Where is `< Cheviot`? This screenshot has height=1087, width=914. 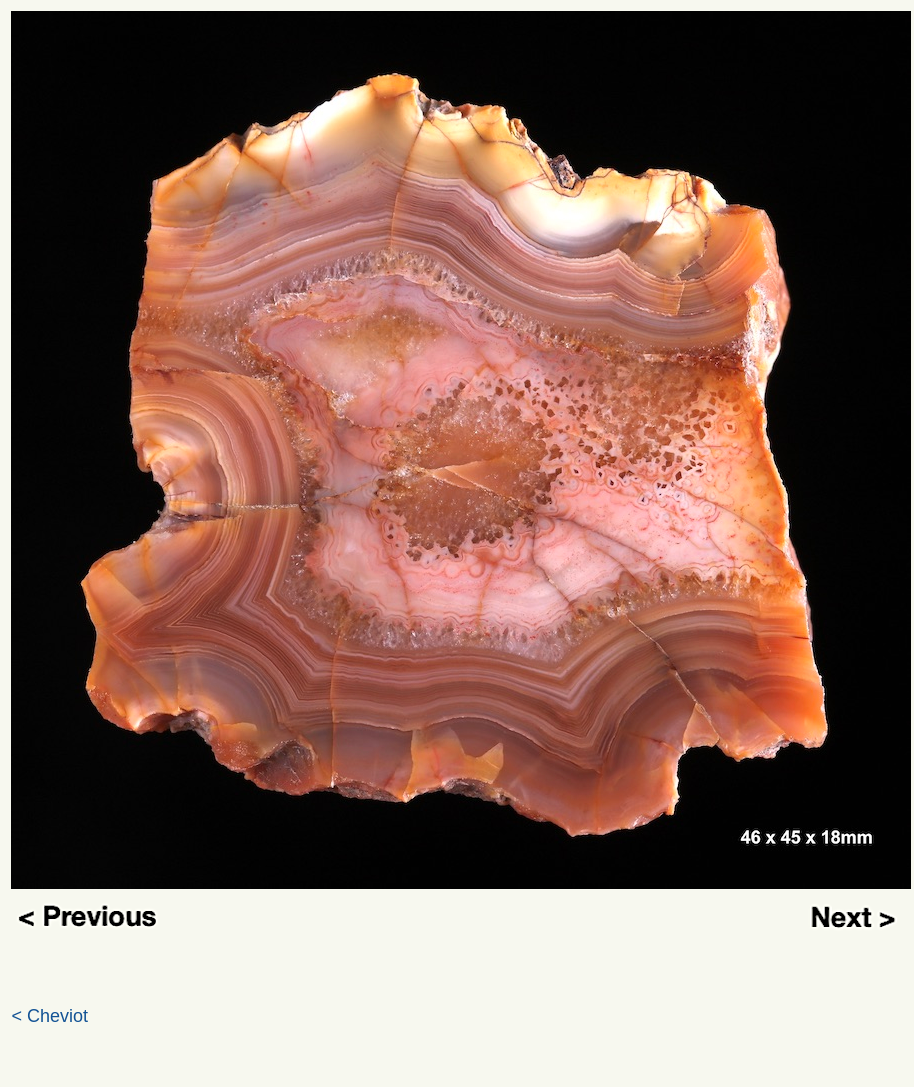
< Cheviot is located at coordinates (50, 1016).